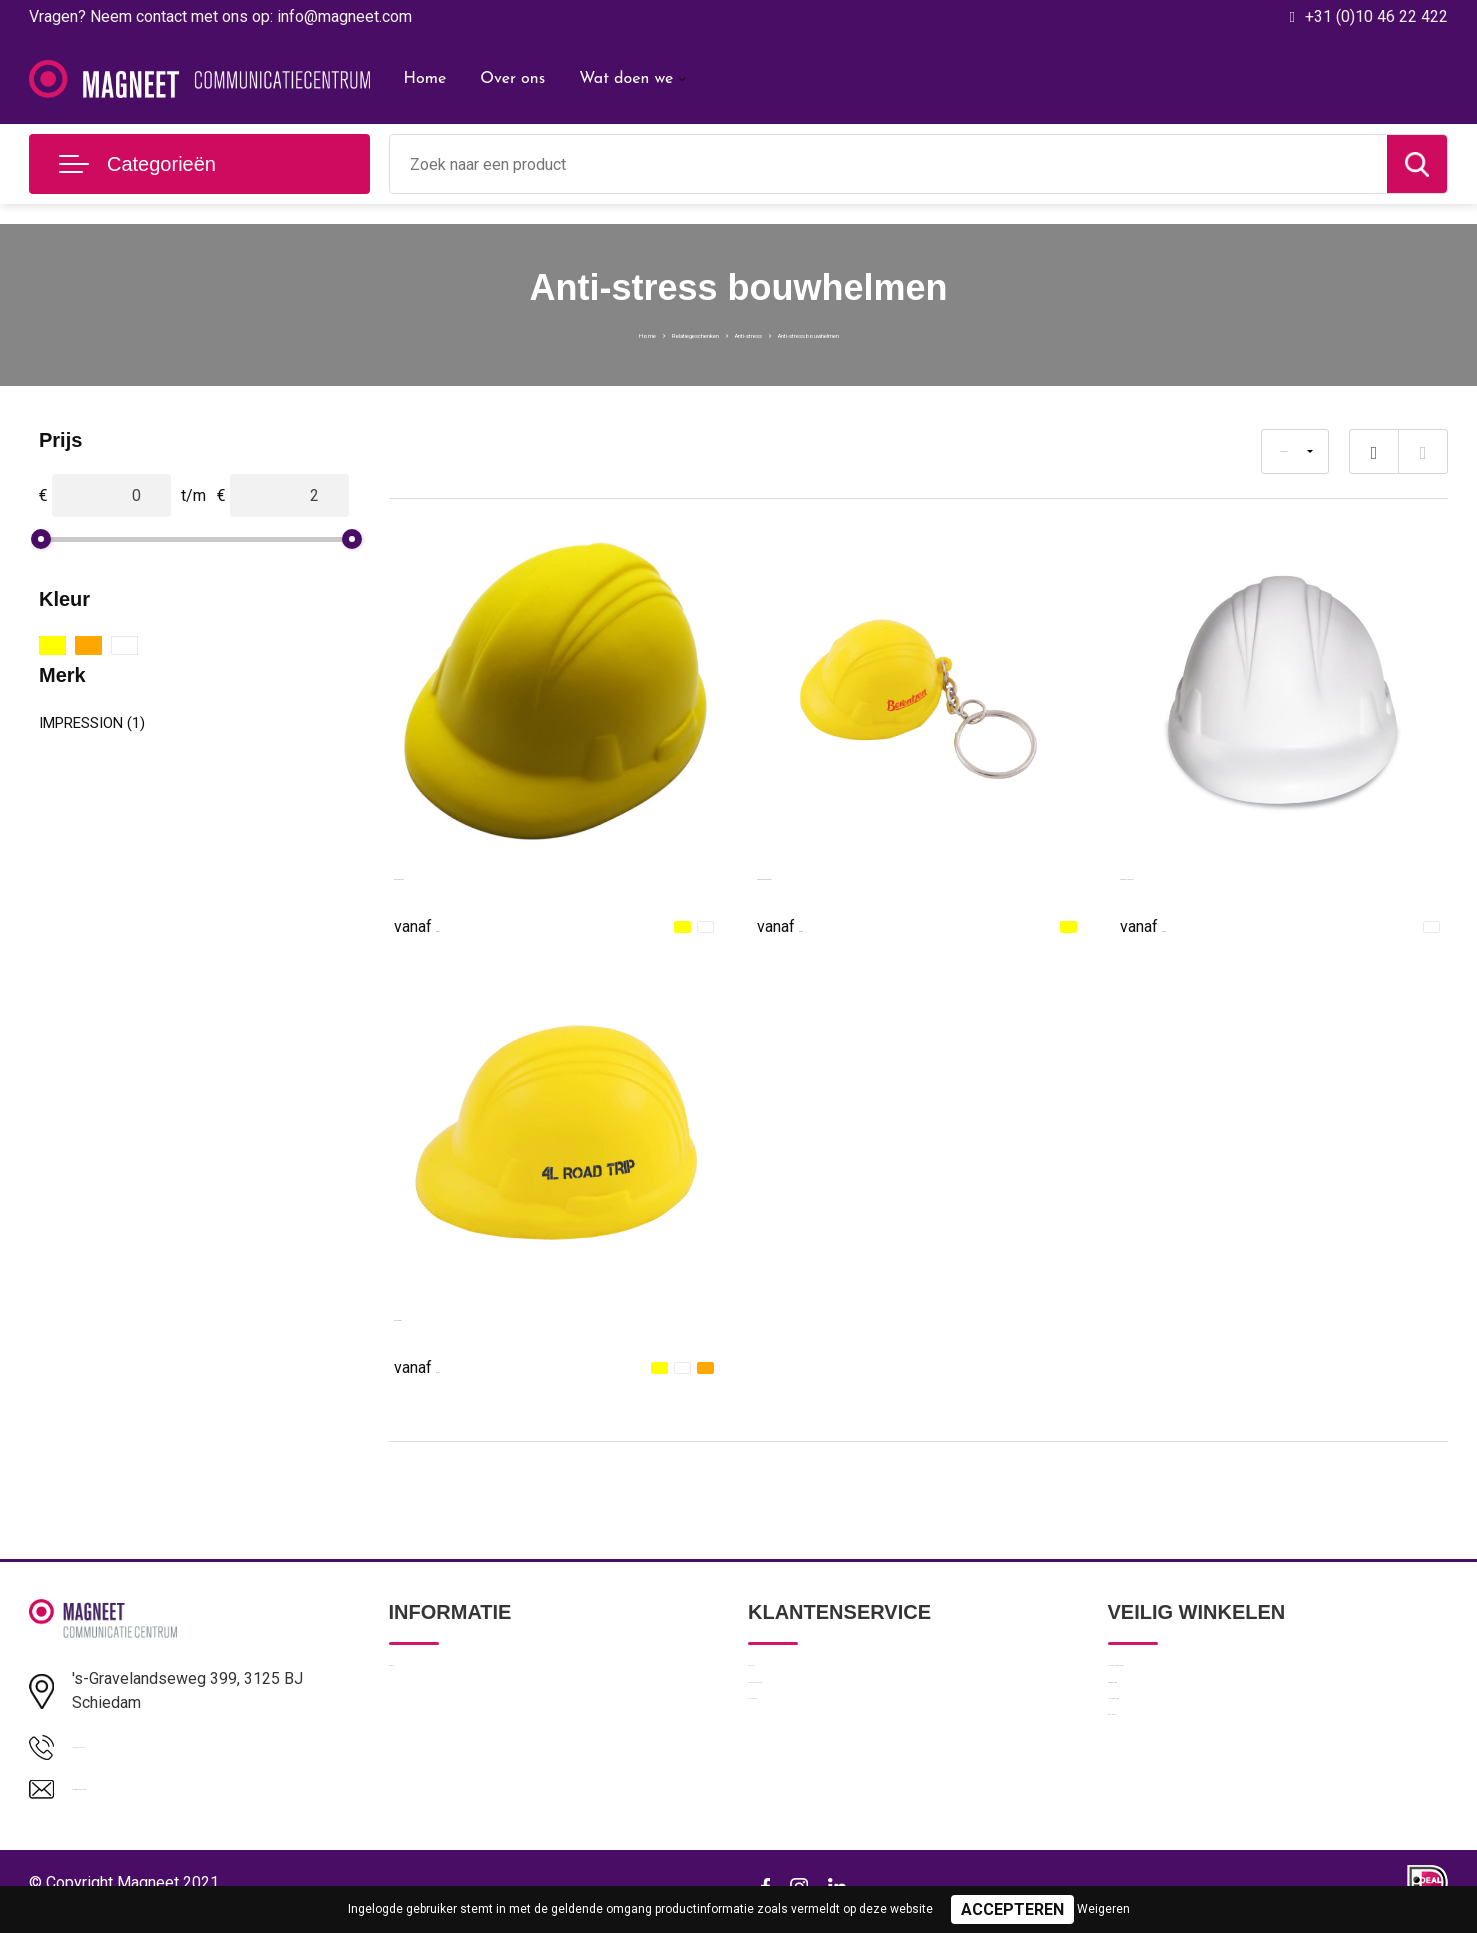 The image size is (1477, 1933). Describe the element at coordinates (1162, 1722) in the screenshot. I see `Privacyverklaring` at that location.